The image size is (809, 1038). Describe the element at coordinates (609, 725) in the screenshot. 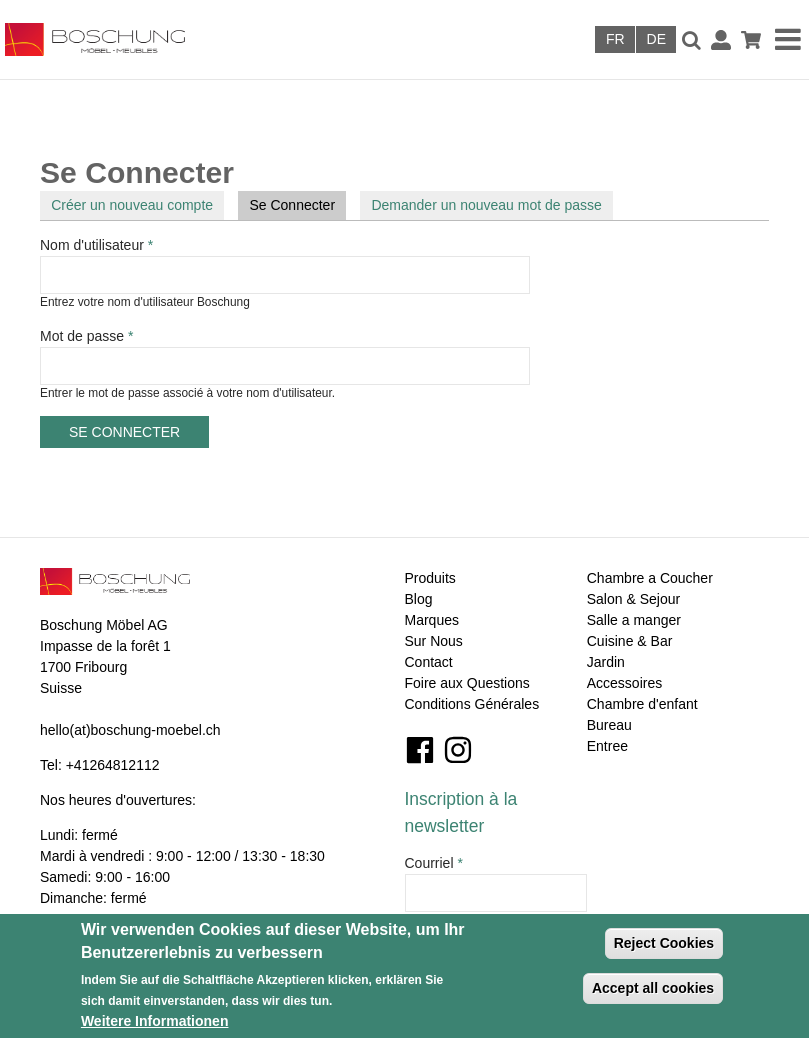

I see `Bureau` at that location.